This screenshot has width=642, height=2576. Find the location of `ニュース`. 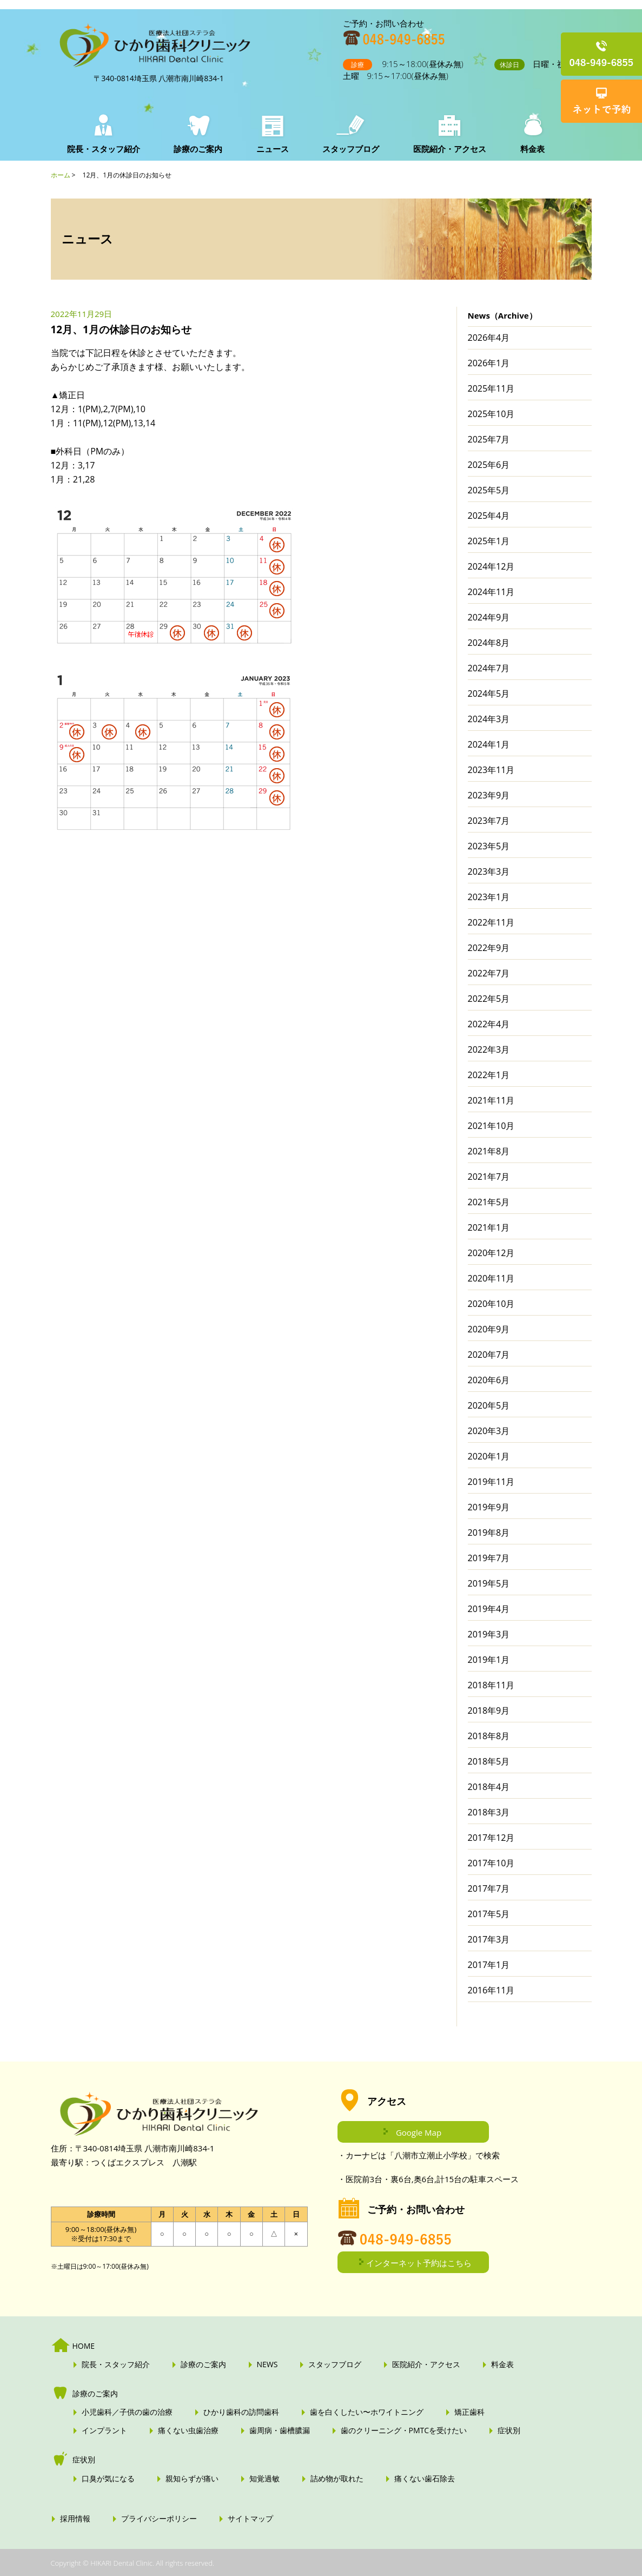

ニュース is located at coordinates (270, 148).